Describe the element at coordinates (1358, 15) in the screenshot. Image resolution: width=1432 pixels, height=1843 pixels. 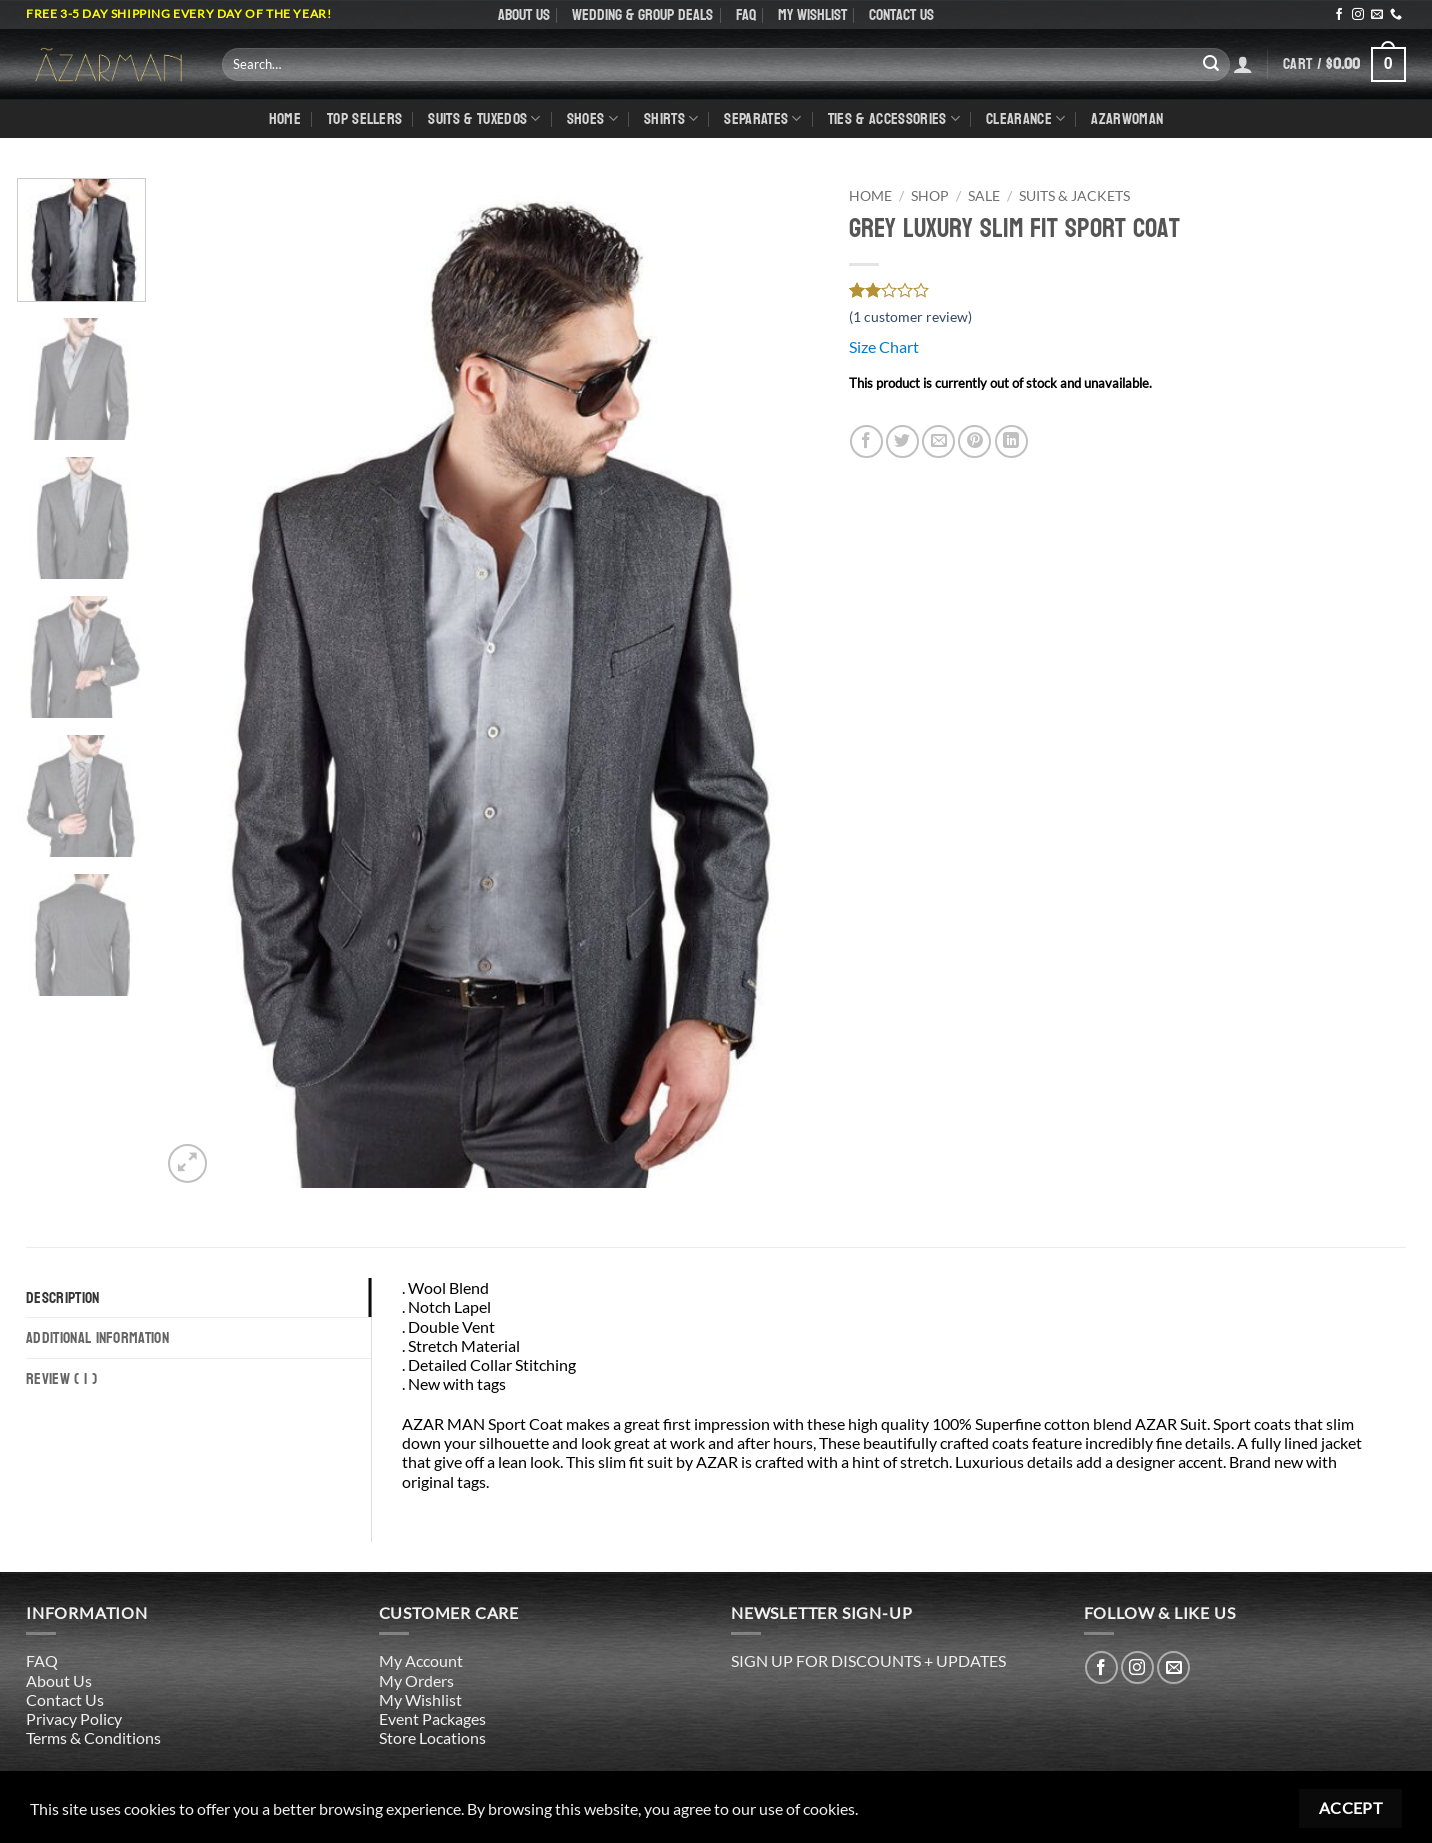
I see `[Follow on Instagram]` at that location.